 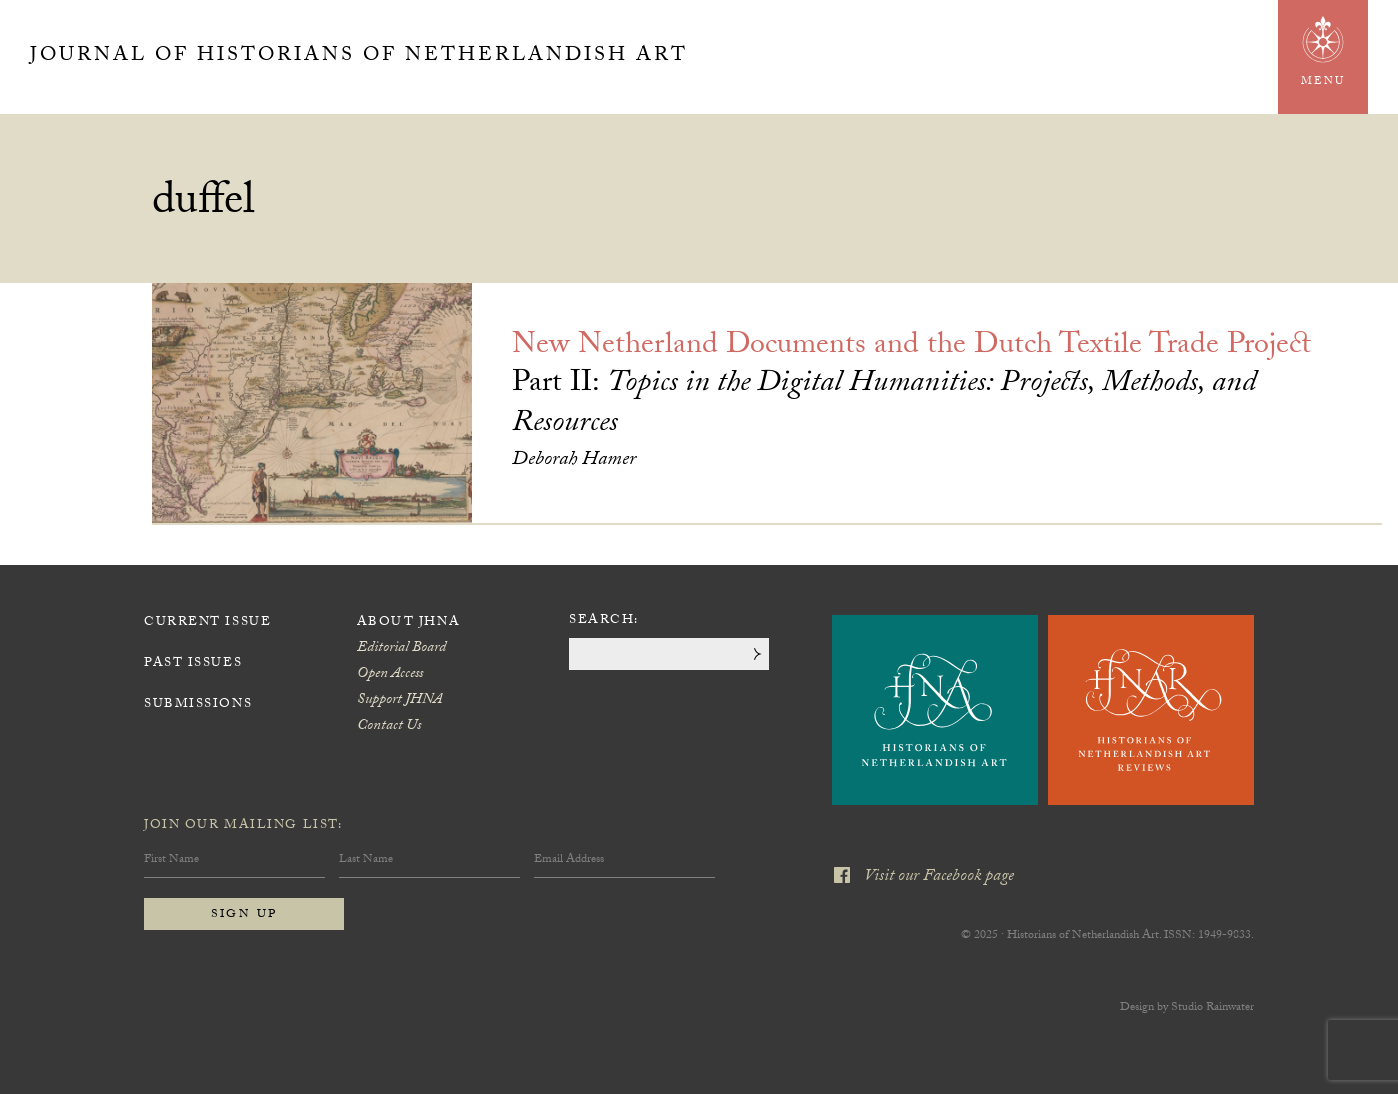 What do you see at coordinates (359, 57) in the screenshot?
I see `Journal of Historians of Netherlandish Art` at bounding box center [359, 57].